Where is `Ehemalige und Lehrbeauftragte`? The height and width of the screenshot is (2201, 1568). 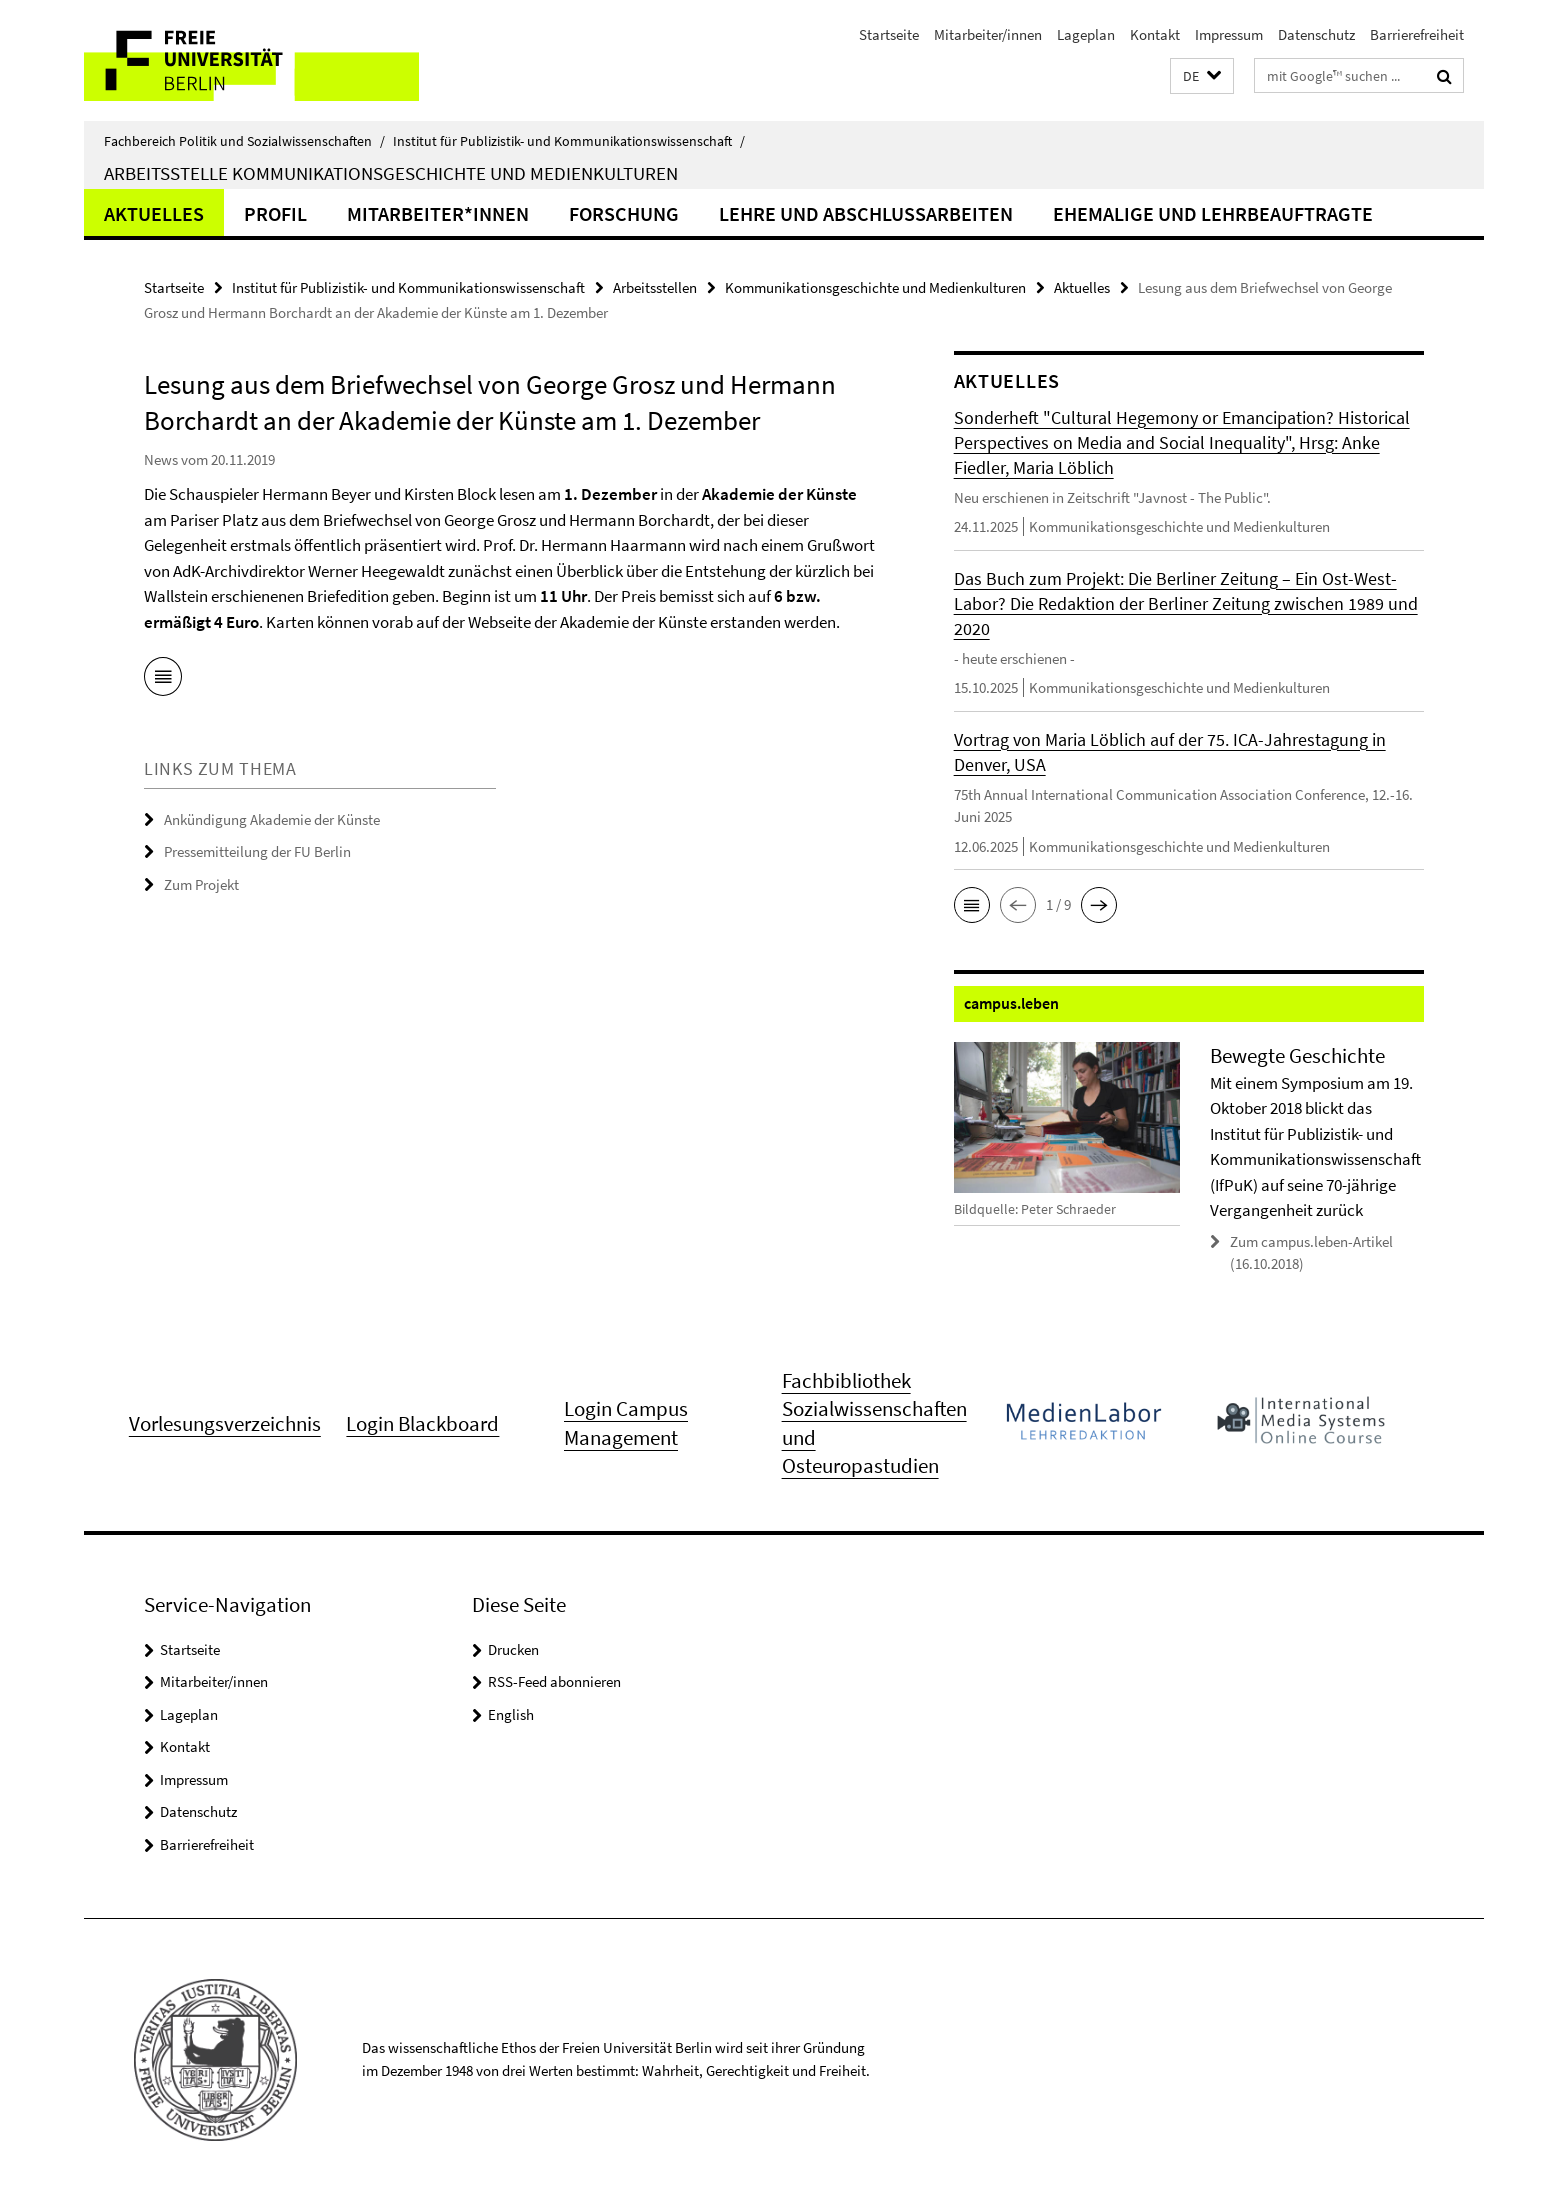
Ehemalige und Lehrbeauftragte is located at coordinates (1213, 213).